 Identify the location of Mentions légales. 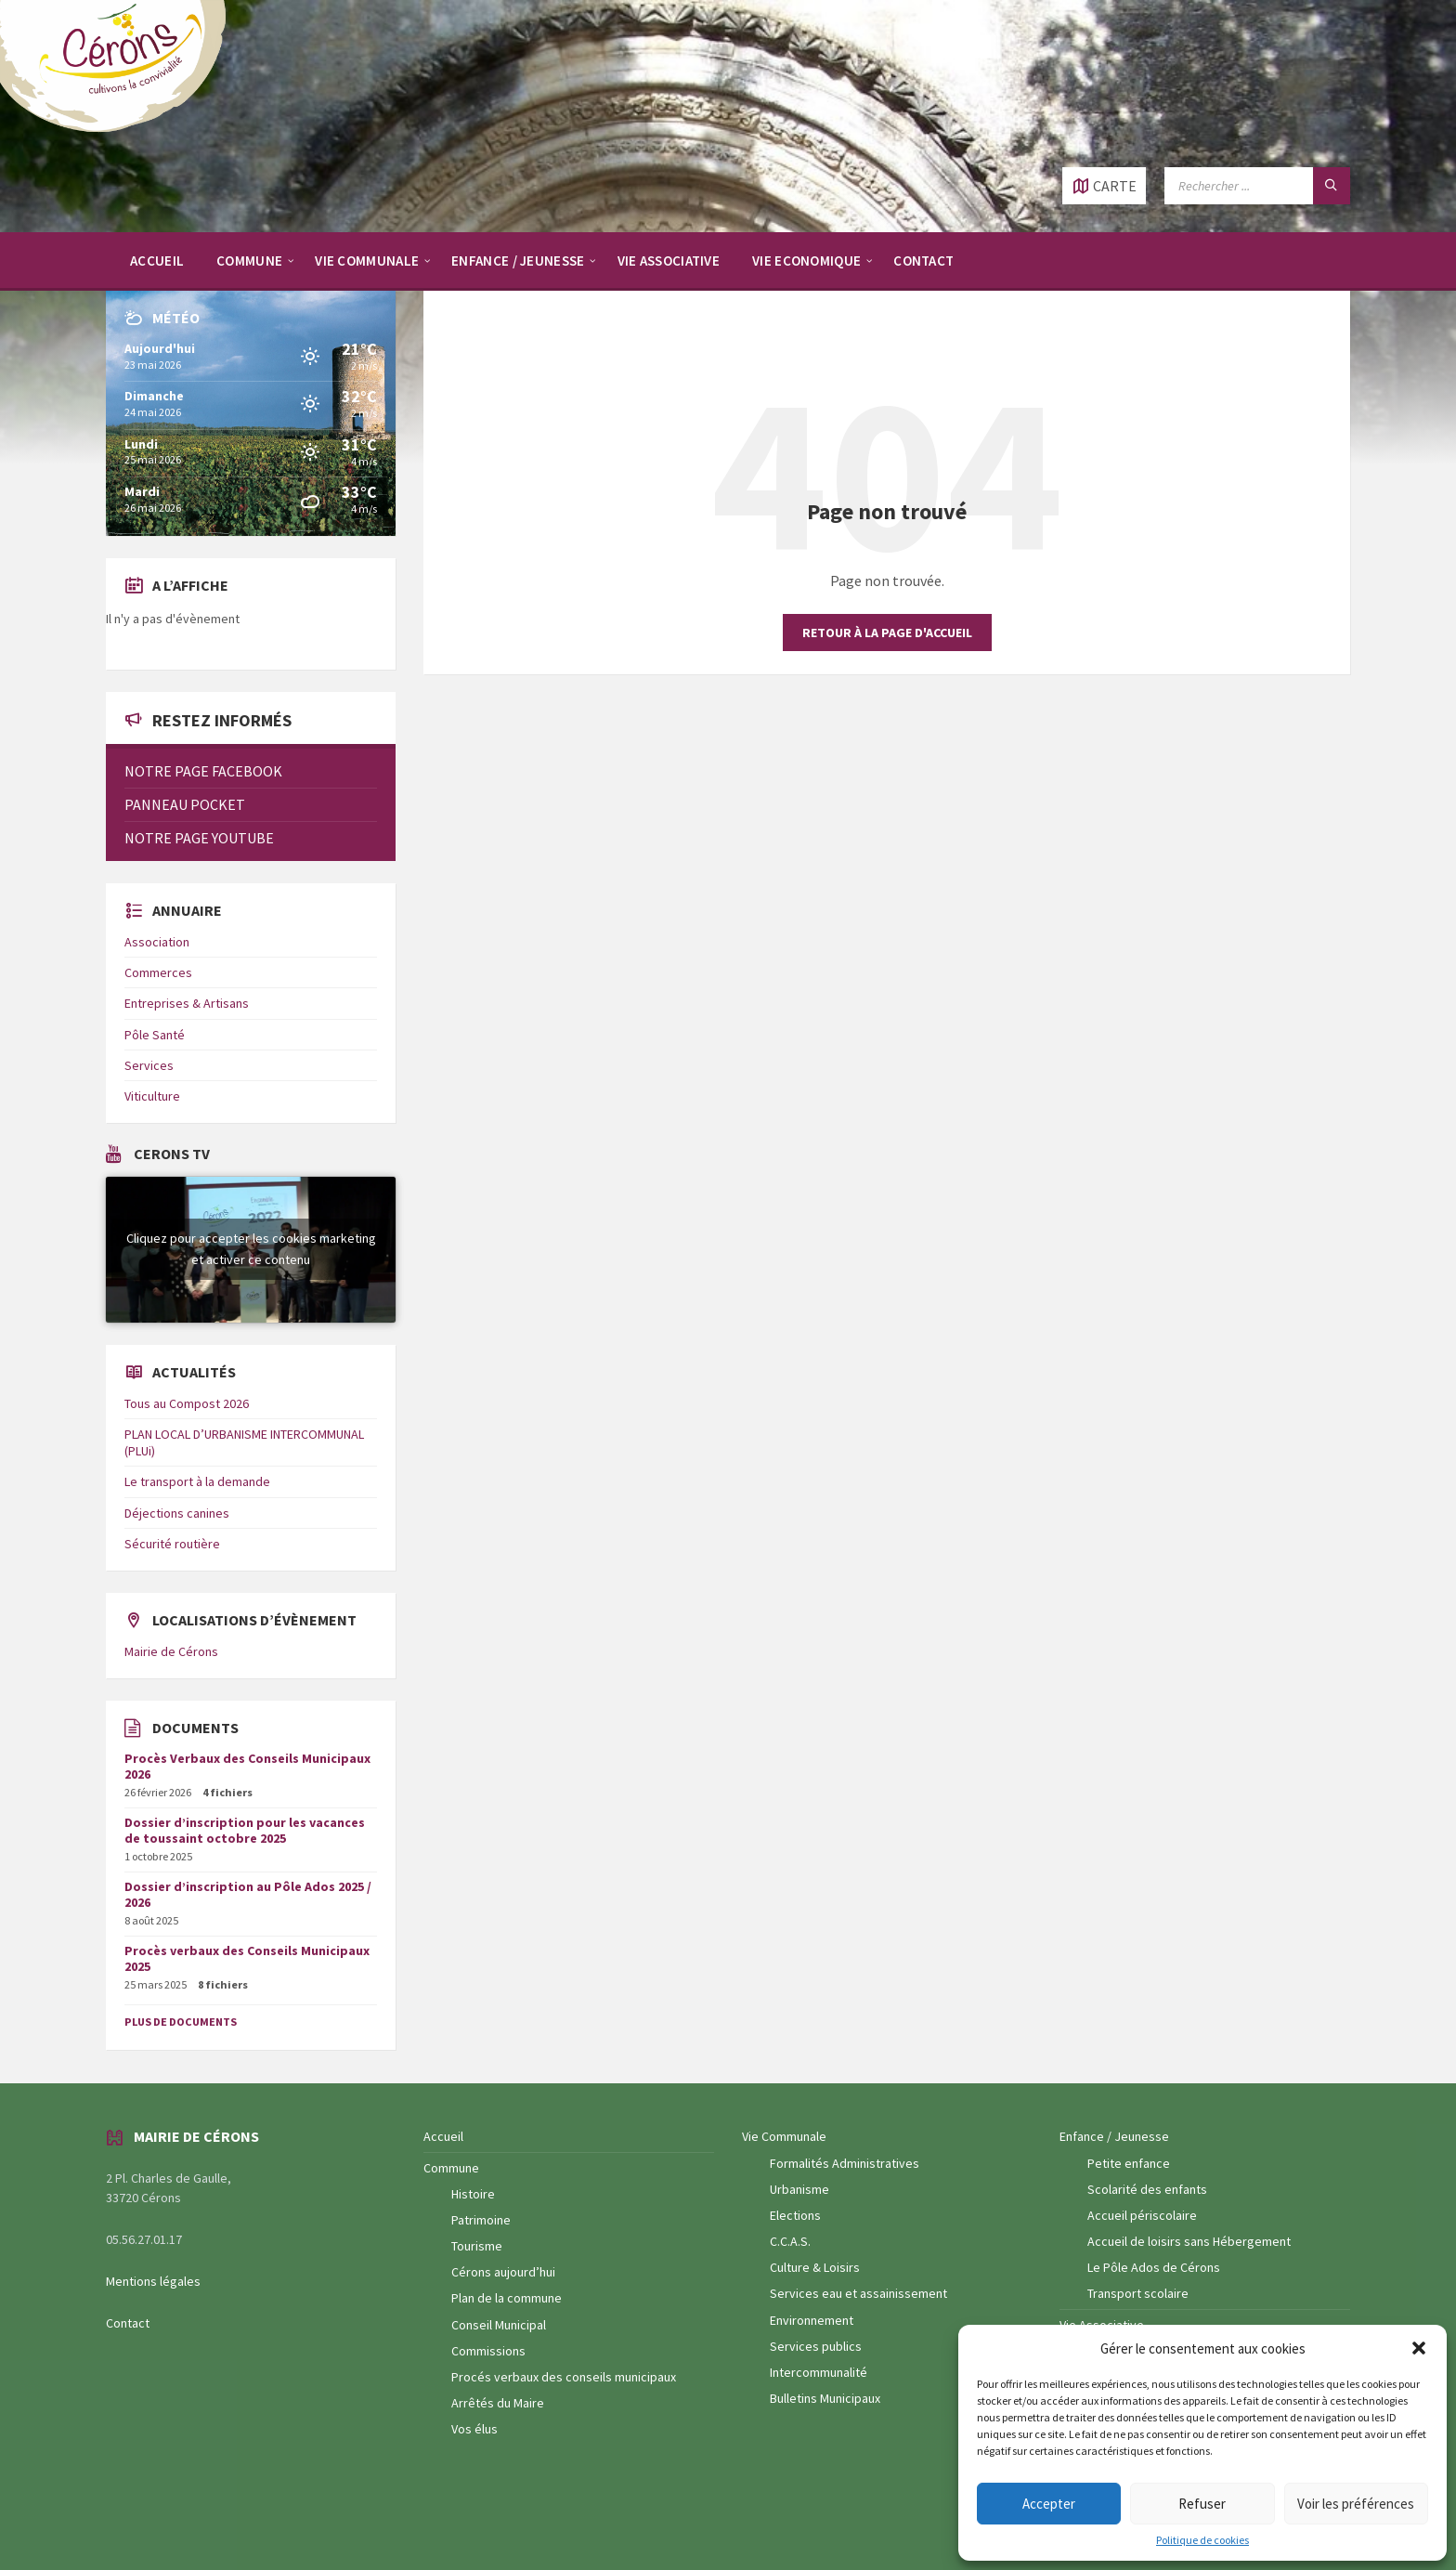
(153, 2281).